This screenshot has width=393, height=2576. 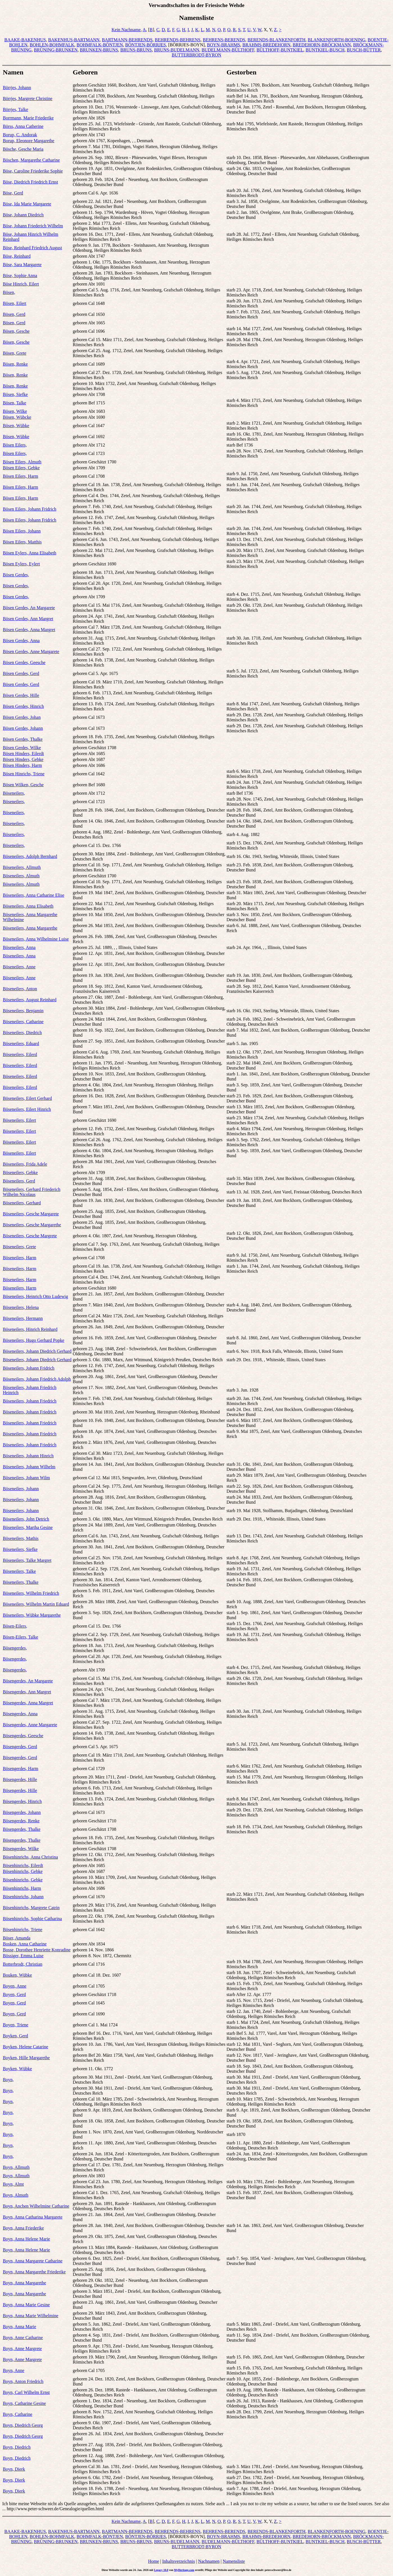 I want to click on Bösen Eilers,, so click(x=15, y=445).